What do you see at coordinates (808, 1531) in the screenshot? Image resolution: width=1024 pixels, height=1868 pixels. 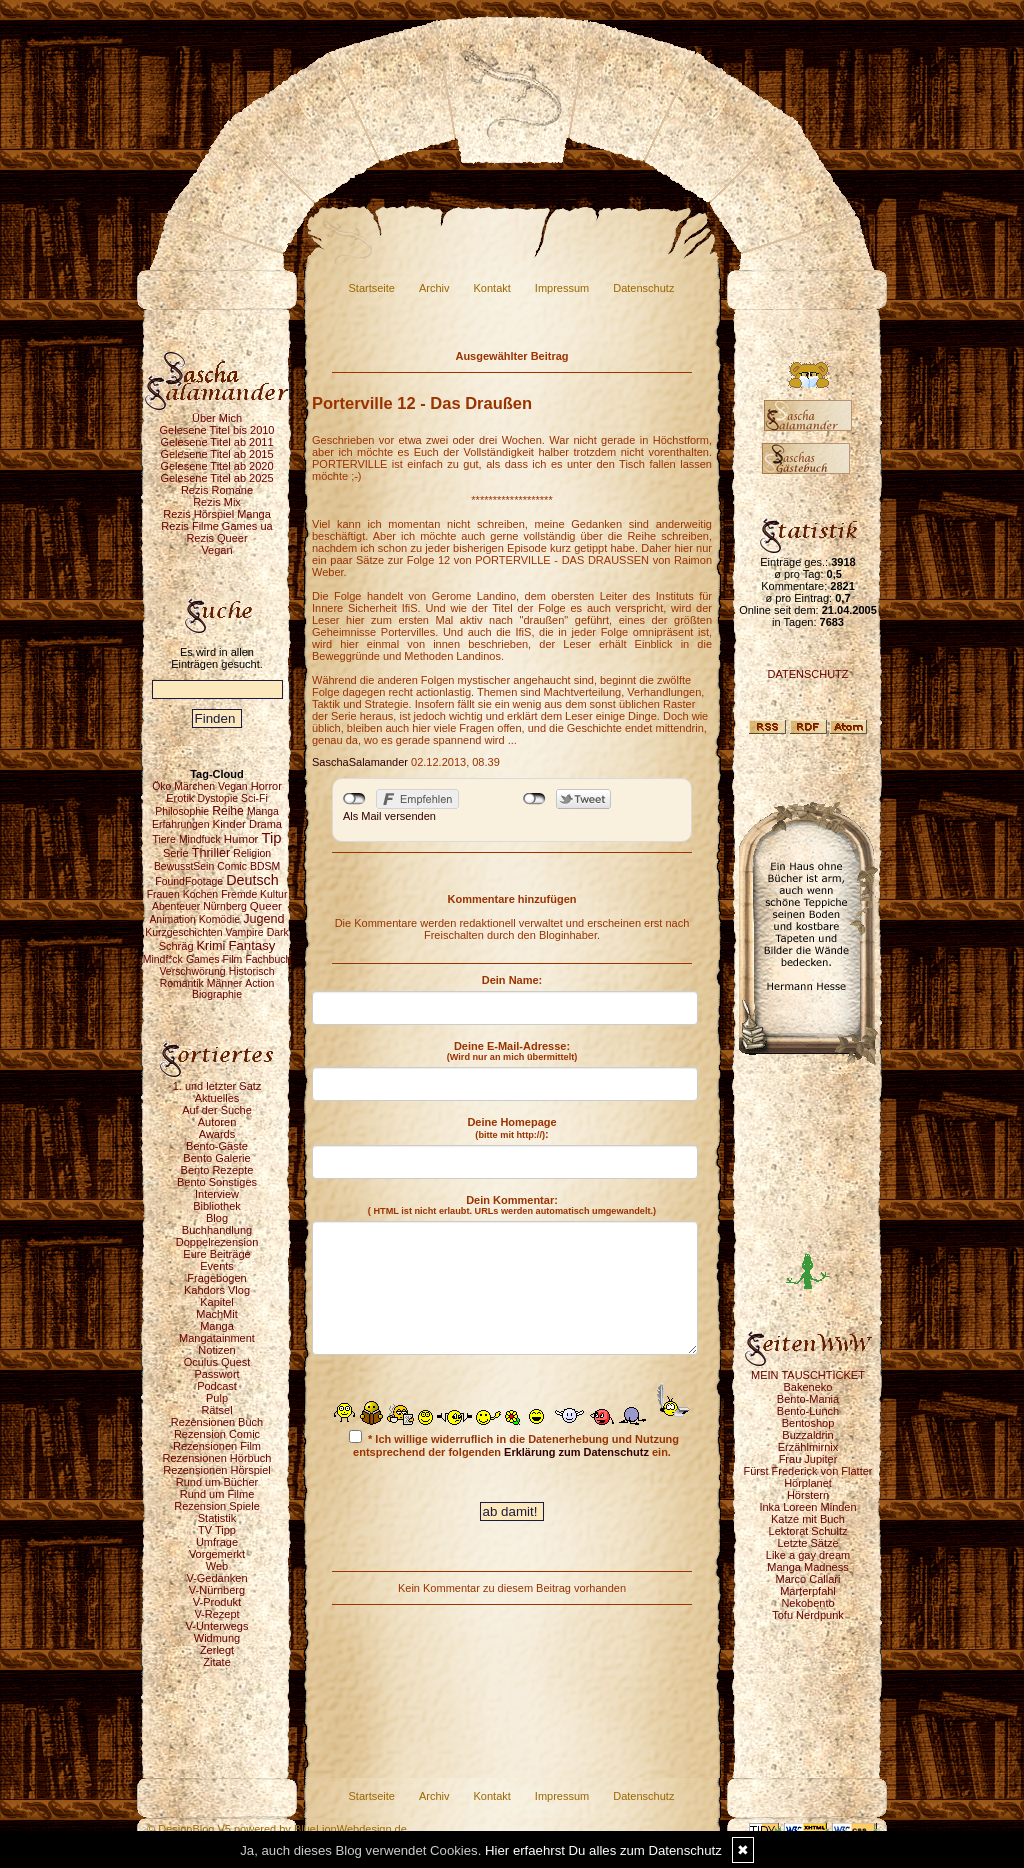 I see `Lektorat Schultz` at bounding box center [808, 1531].